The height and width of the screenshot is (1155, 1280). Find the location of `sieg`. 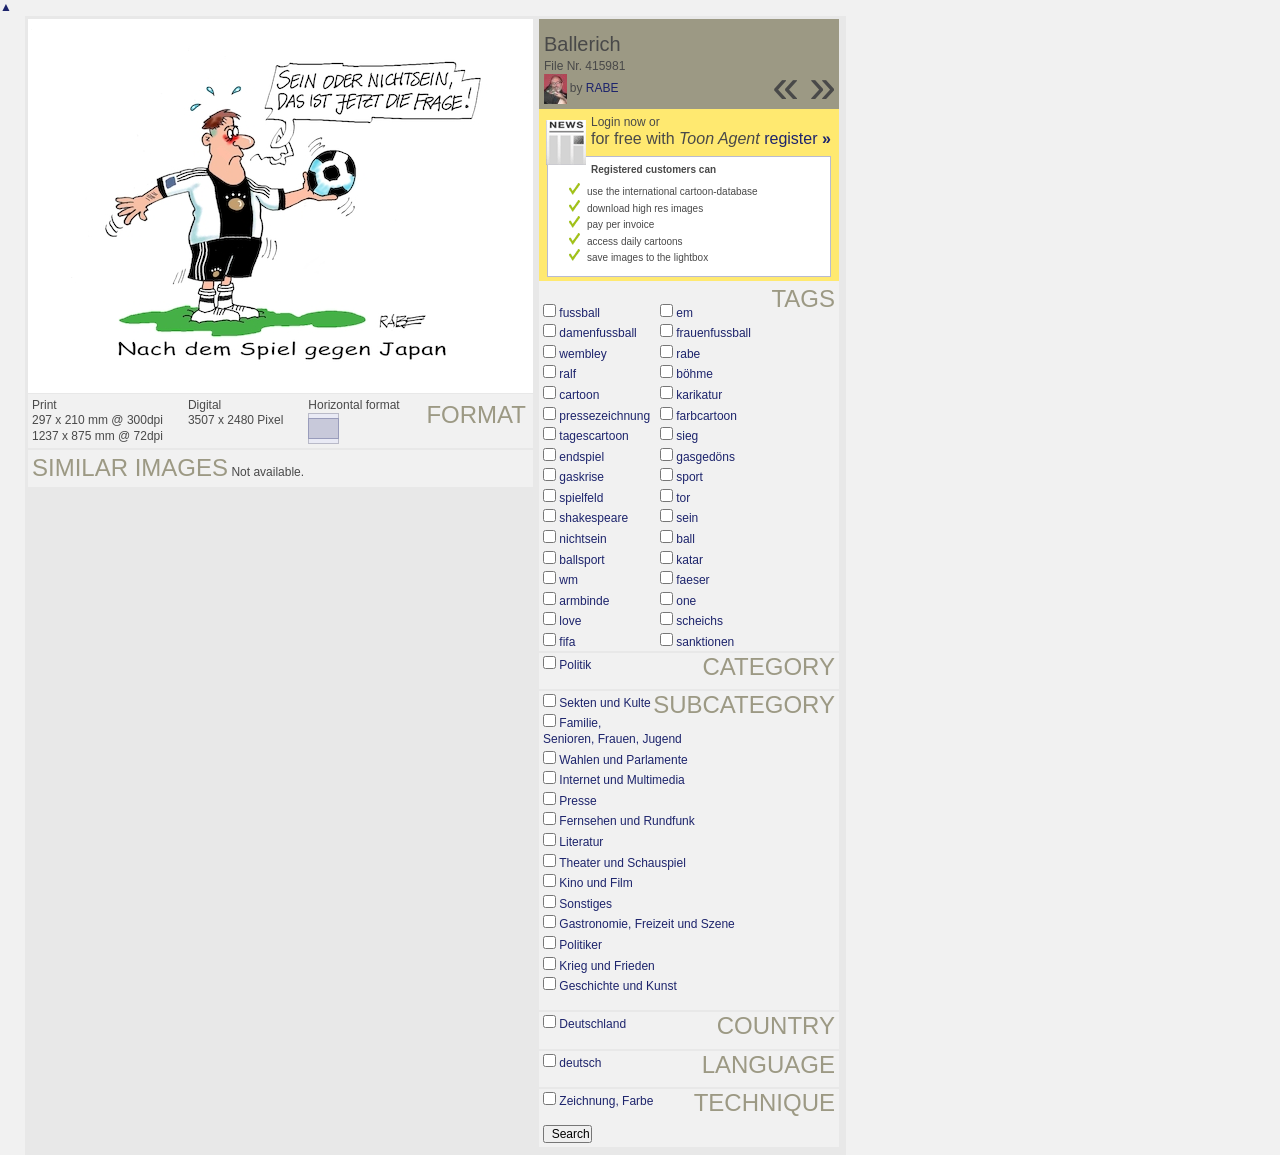

sieg is located at coordinates (687, 436).